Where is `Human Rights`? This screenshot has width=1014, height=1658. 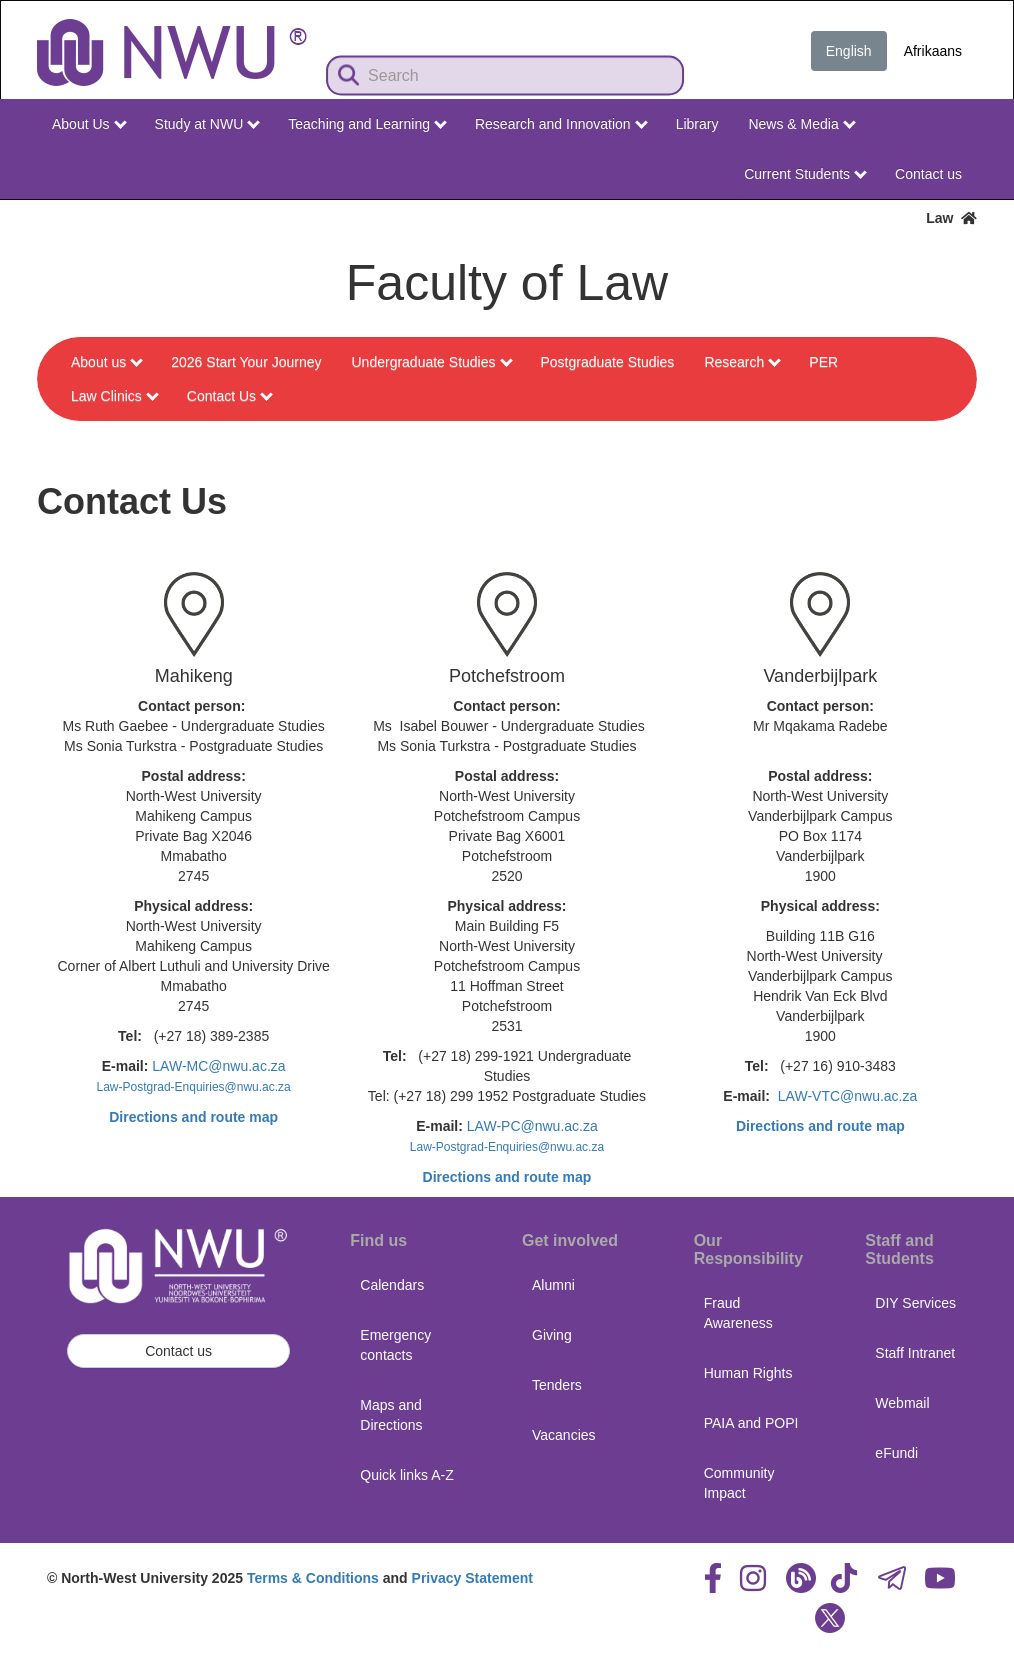
Human Rights is located at coordinates (748, 1373).